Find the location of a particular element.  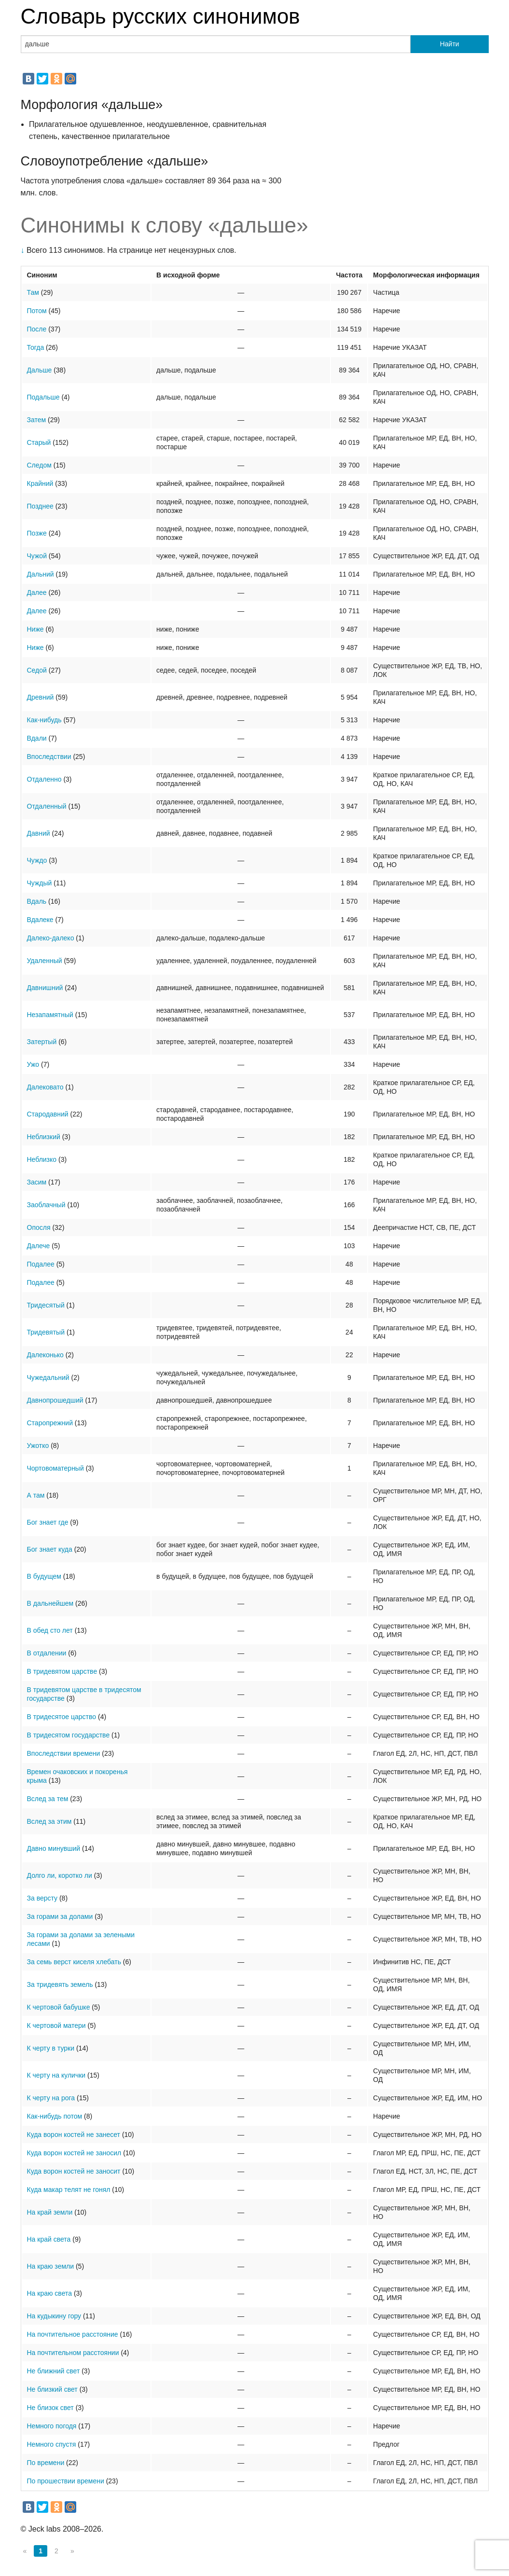

Следом is located at coordinates (39, 465).